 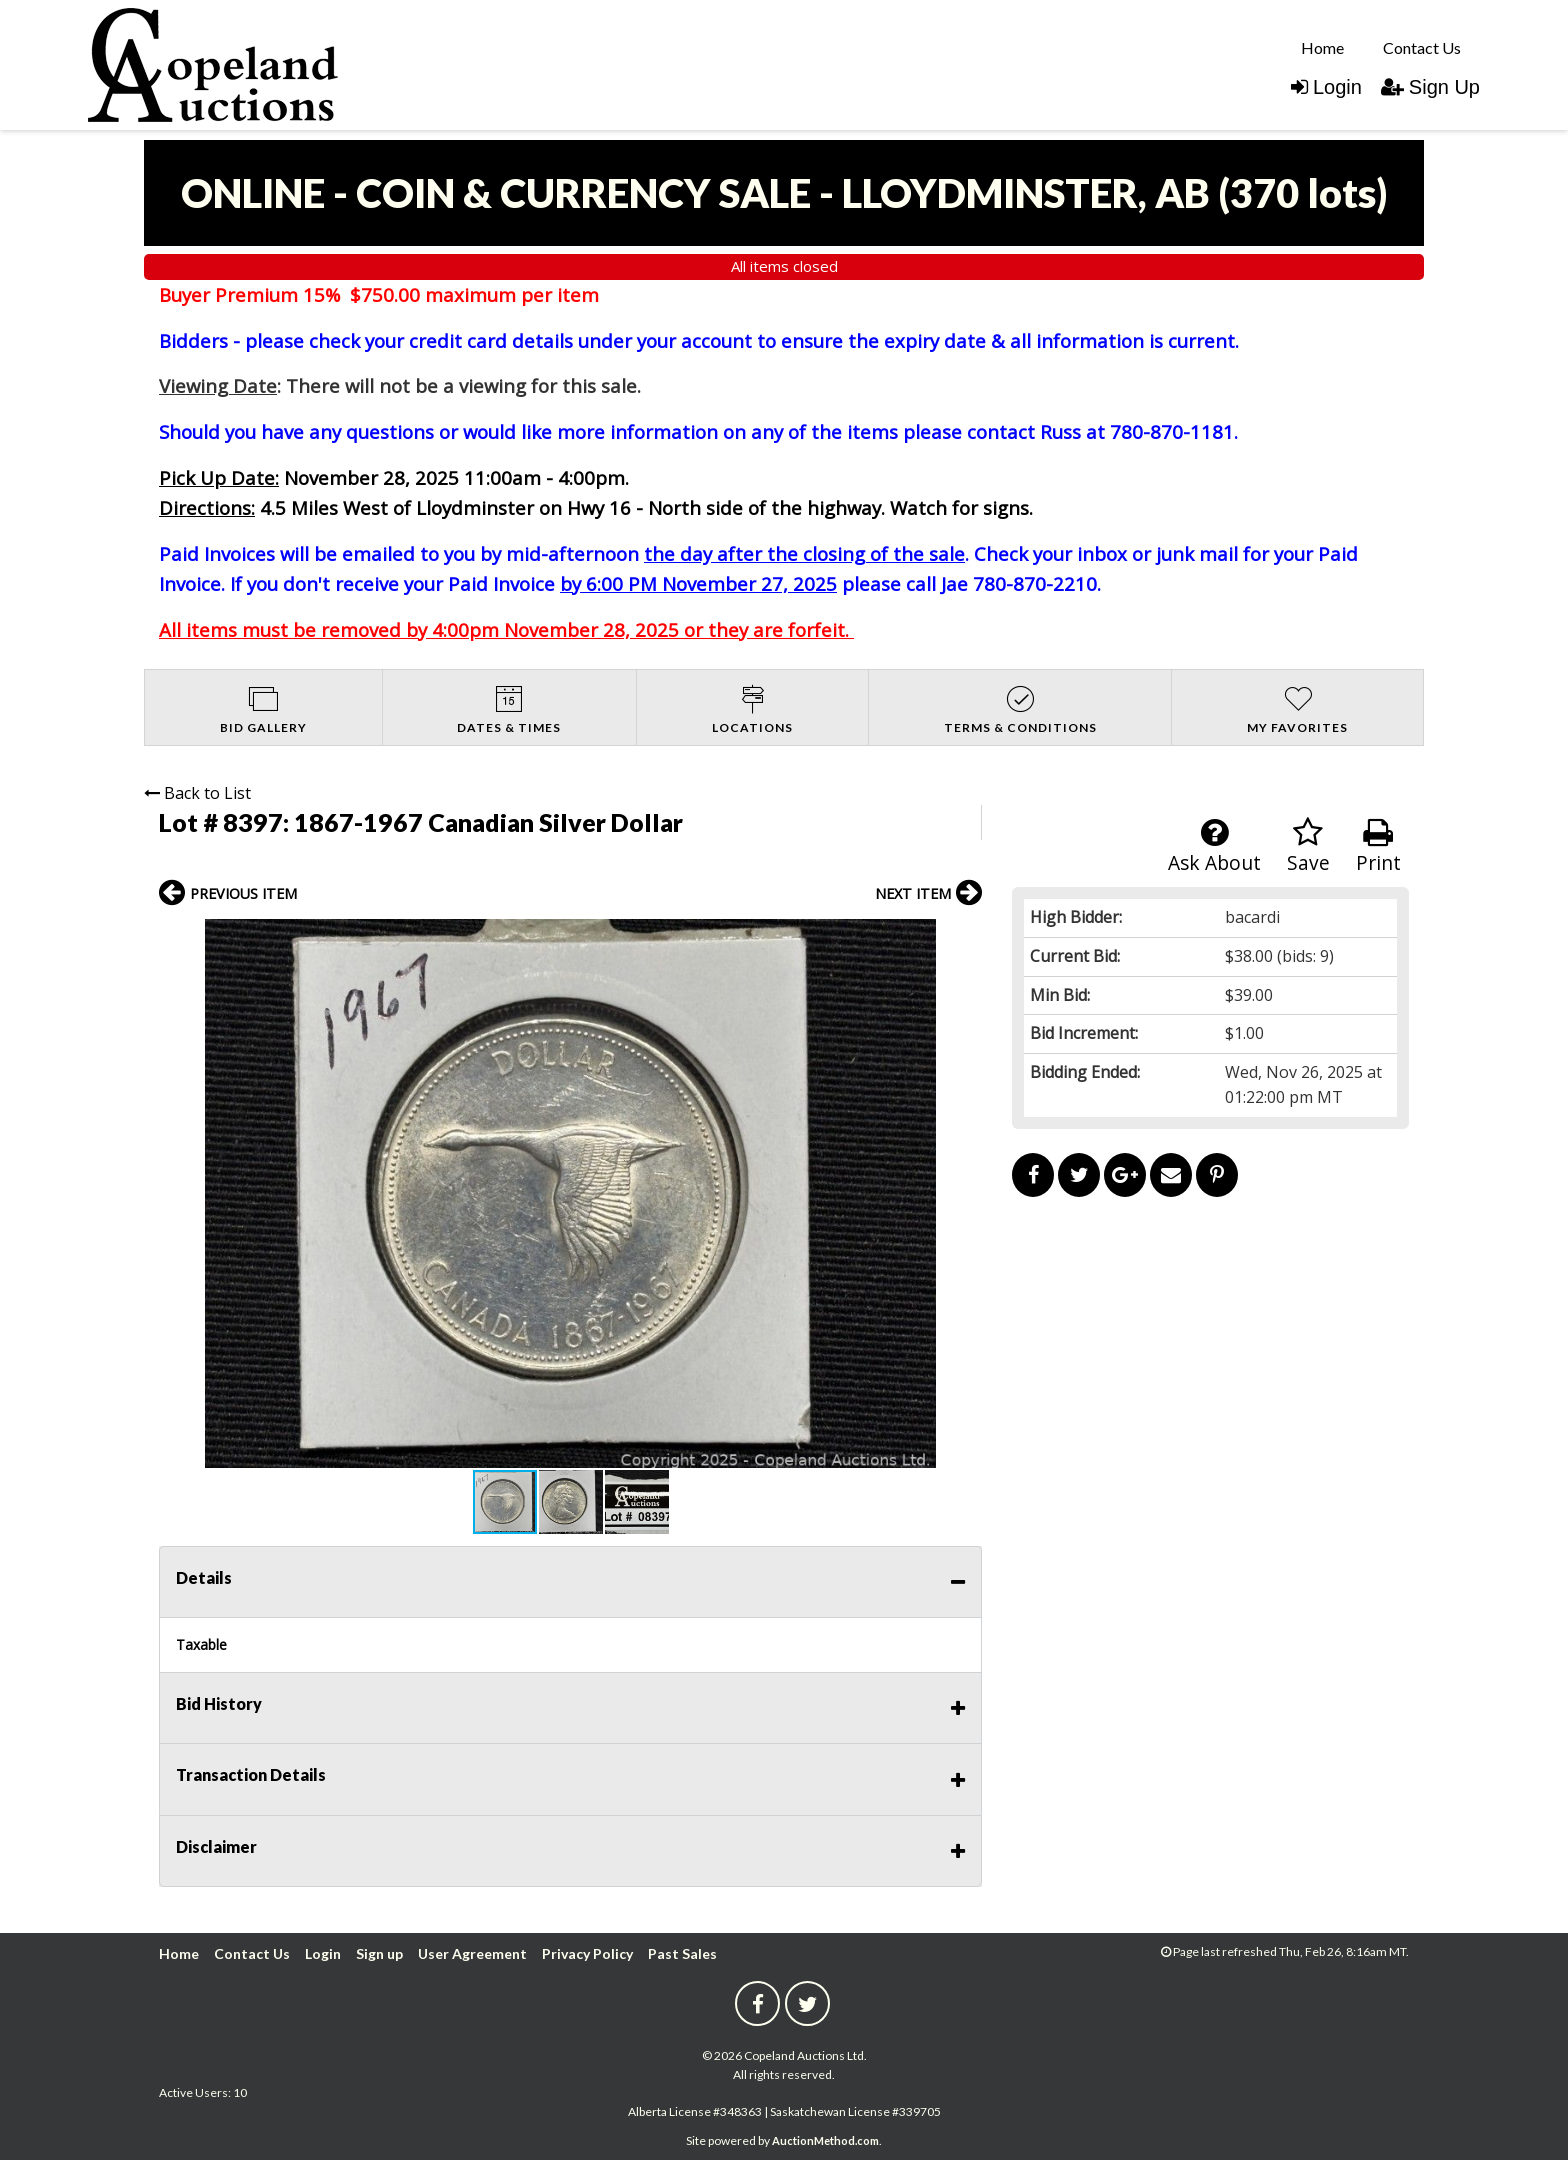 I want to click on User Agreement, so click(x=472, y=1953).